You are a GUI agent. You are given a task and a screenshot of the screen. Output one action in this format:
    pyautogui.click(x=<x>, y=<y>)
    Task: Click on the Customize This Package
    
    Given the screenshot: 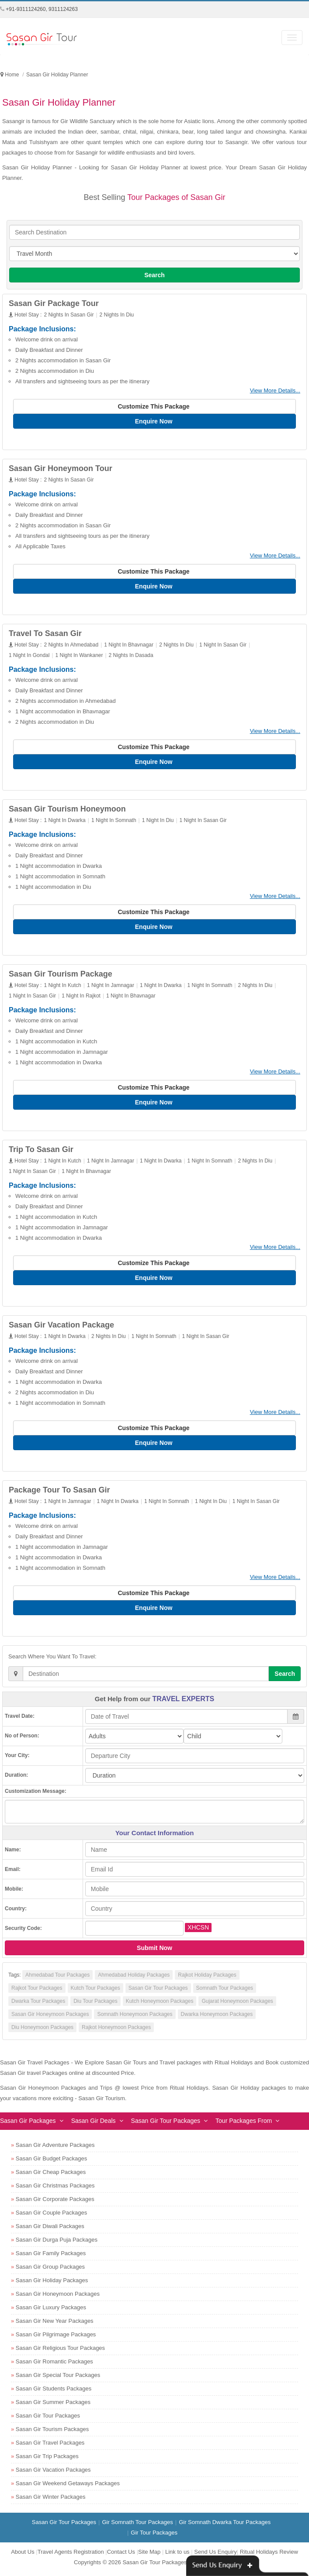 What is the action you would take?
    pyautogui.click(x=154, y=406)
    